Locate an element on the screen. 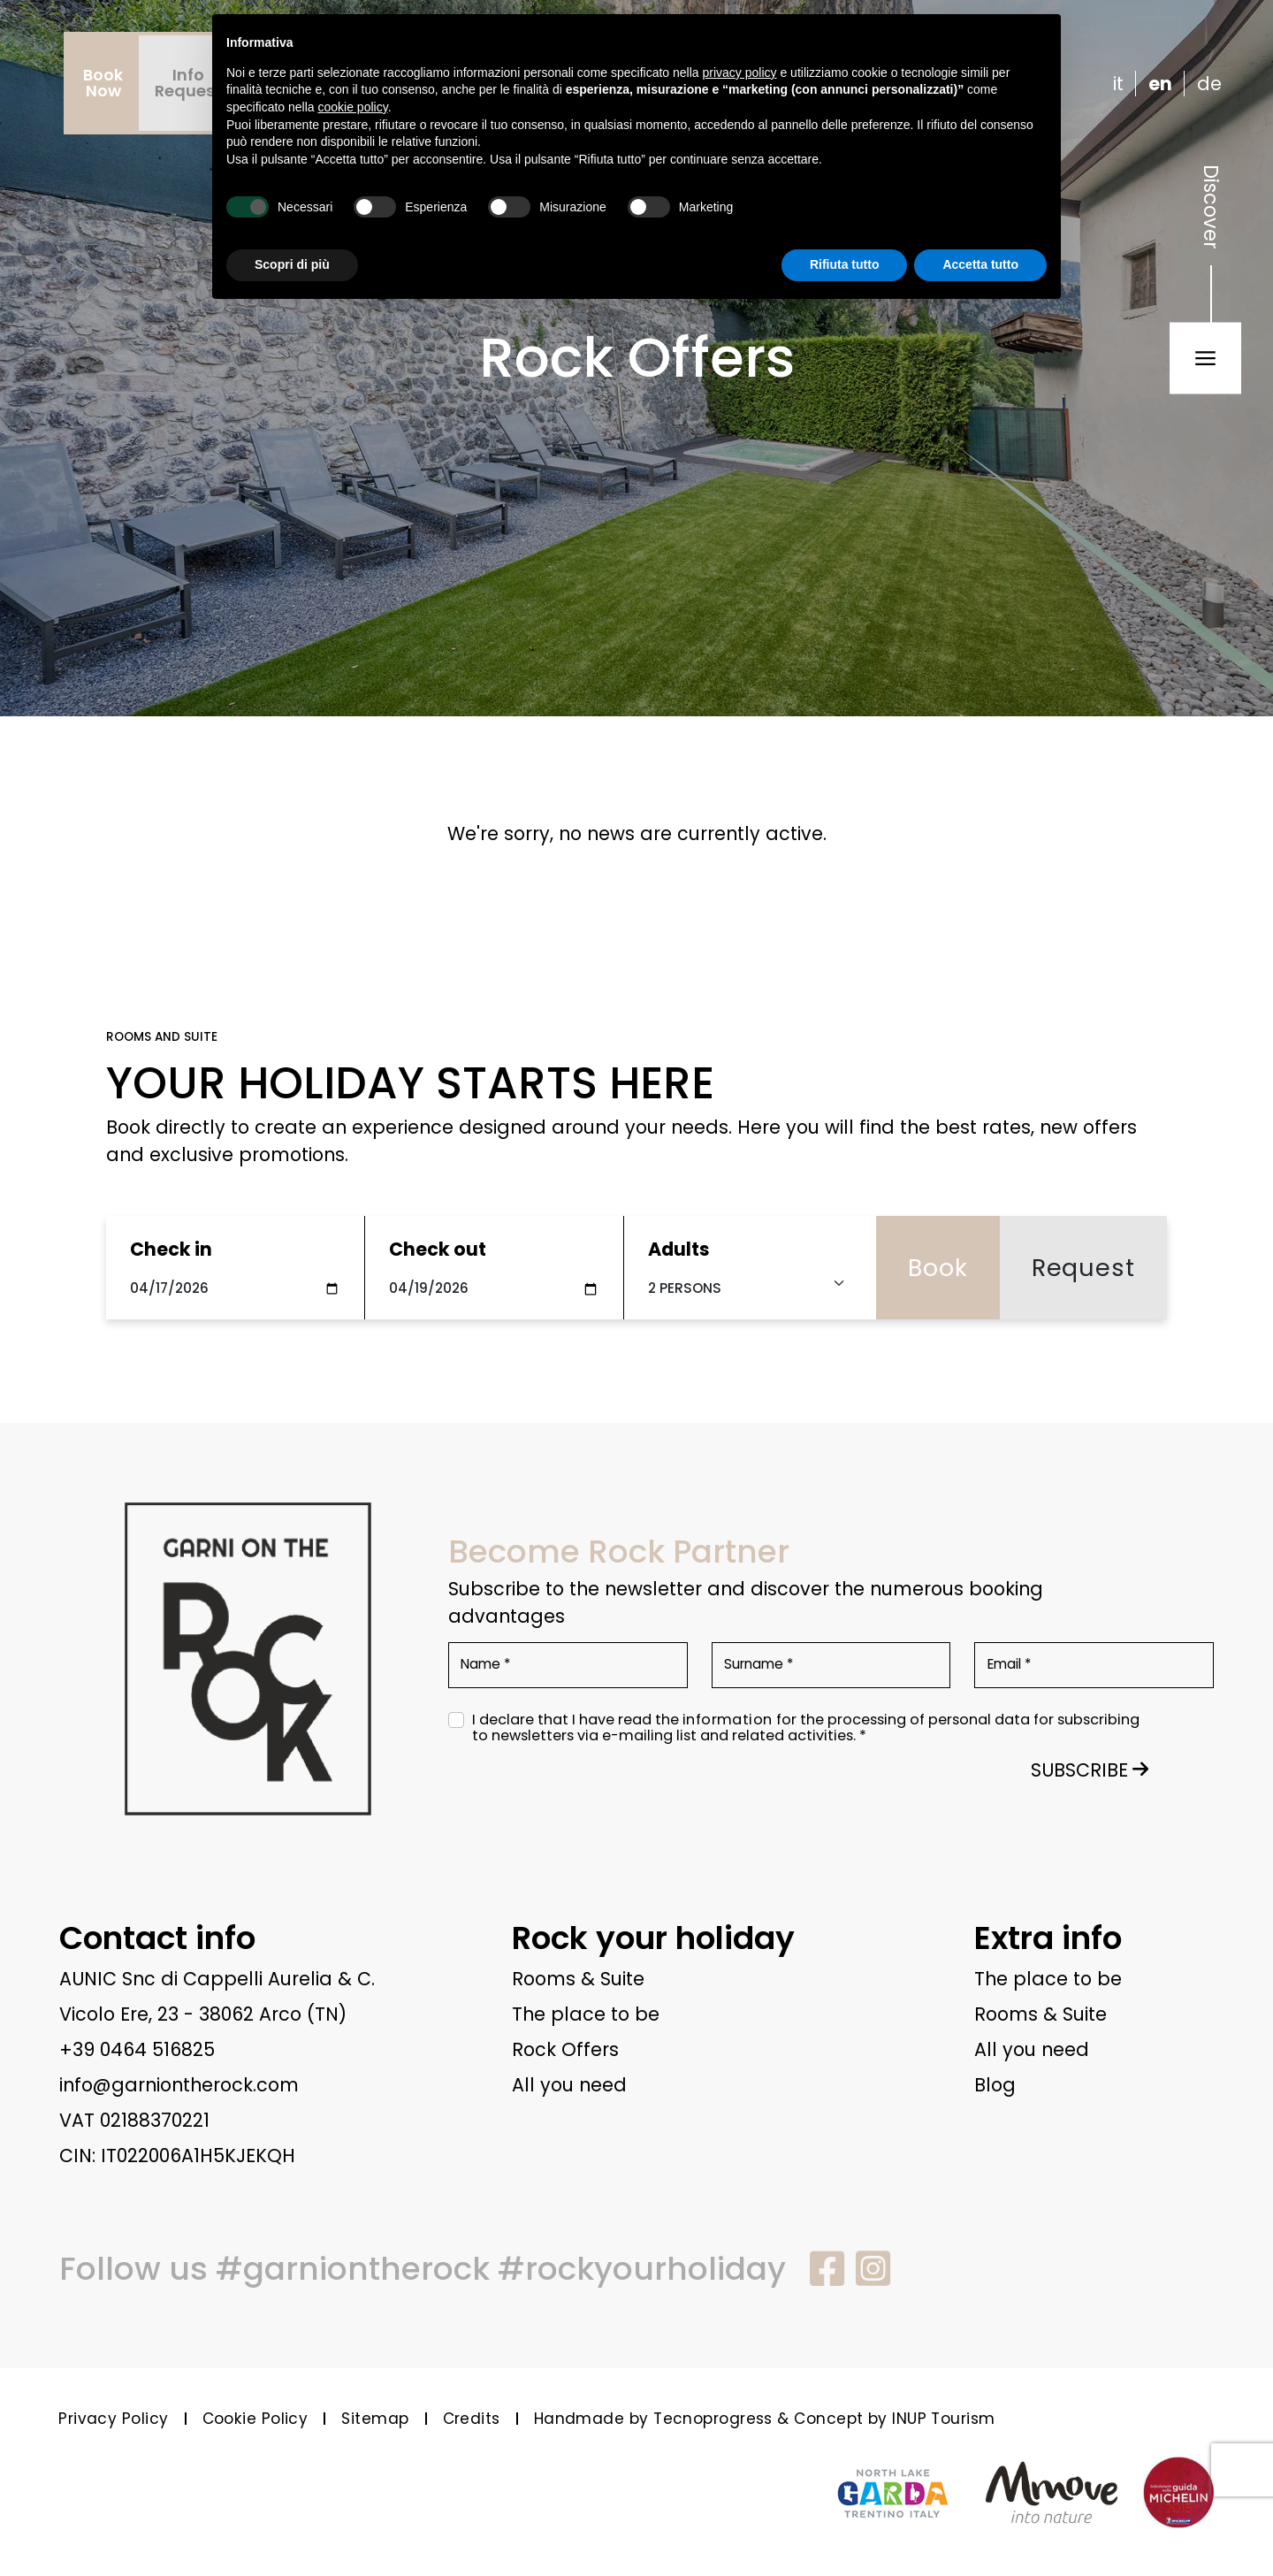 The width and height of the screenshot is (1273, 2576). Accetta tutto [button] is located at coordinates (980, 264).